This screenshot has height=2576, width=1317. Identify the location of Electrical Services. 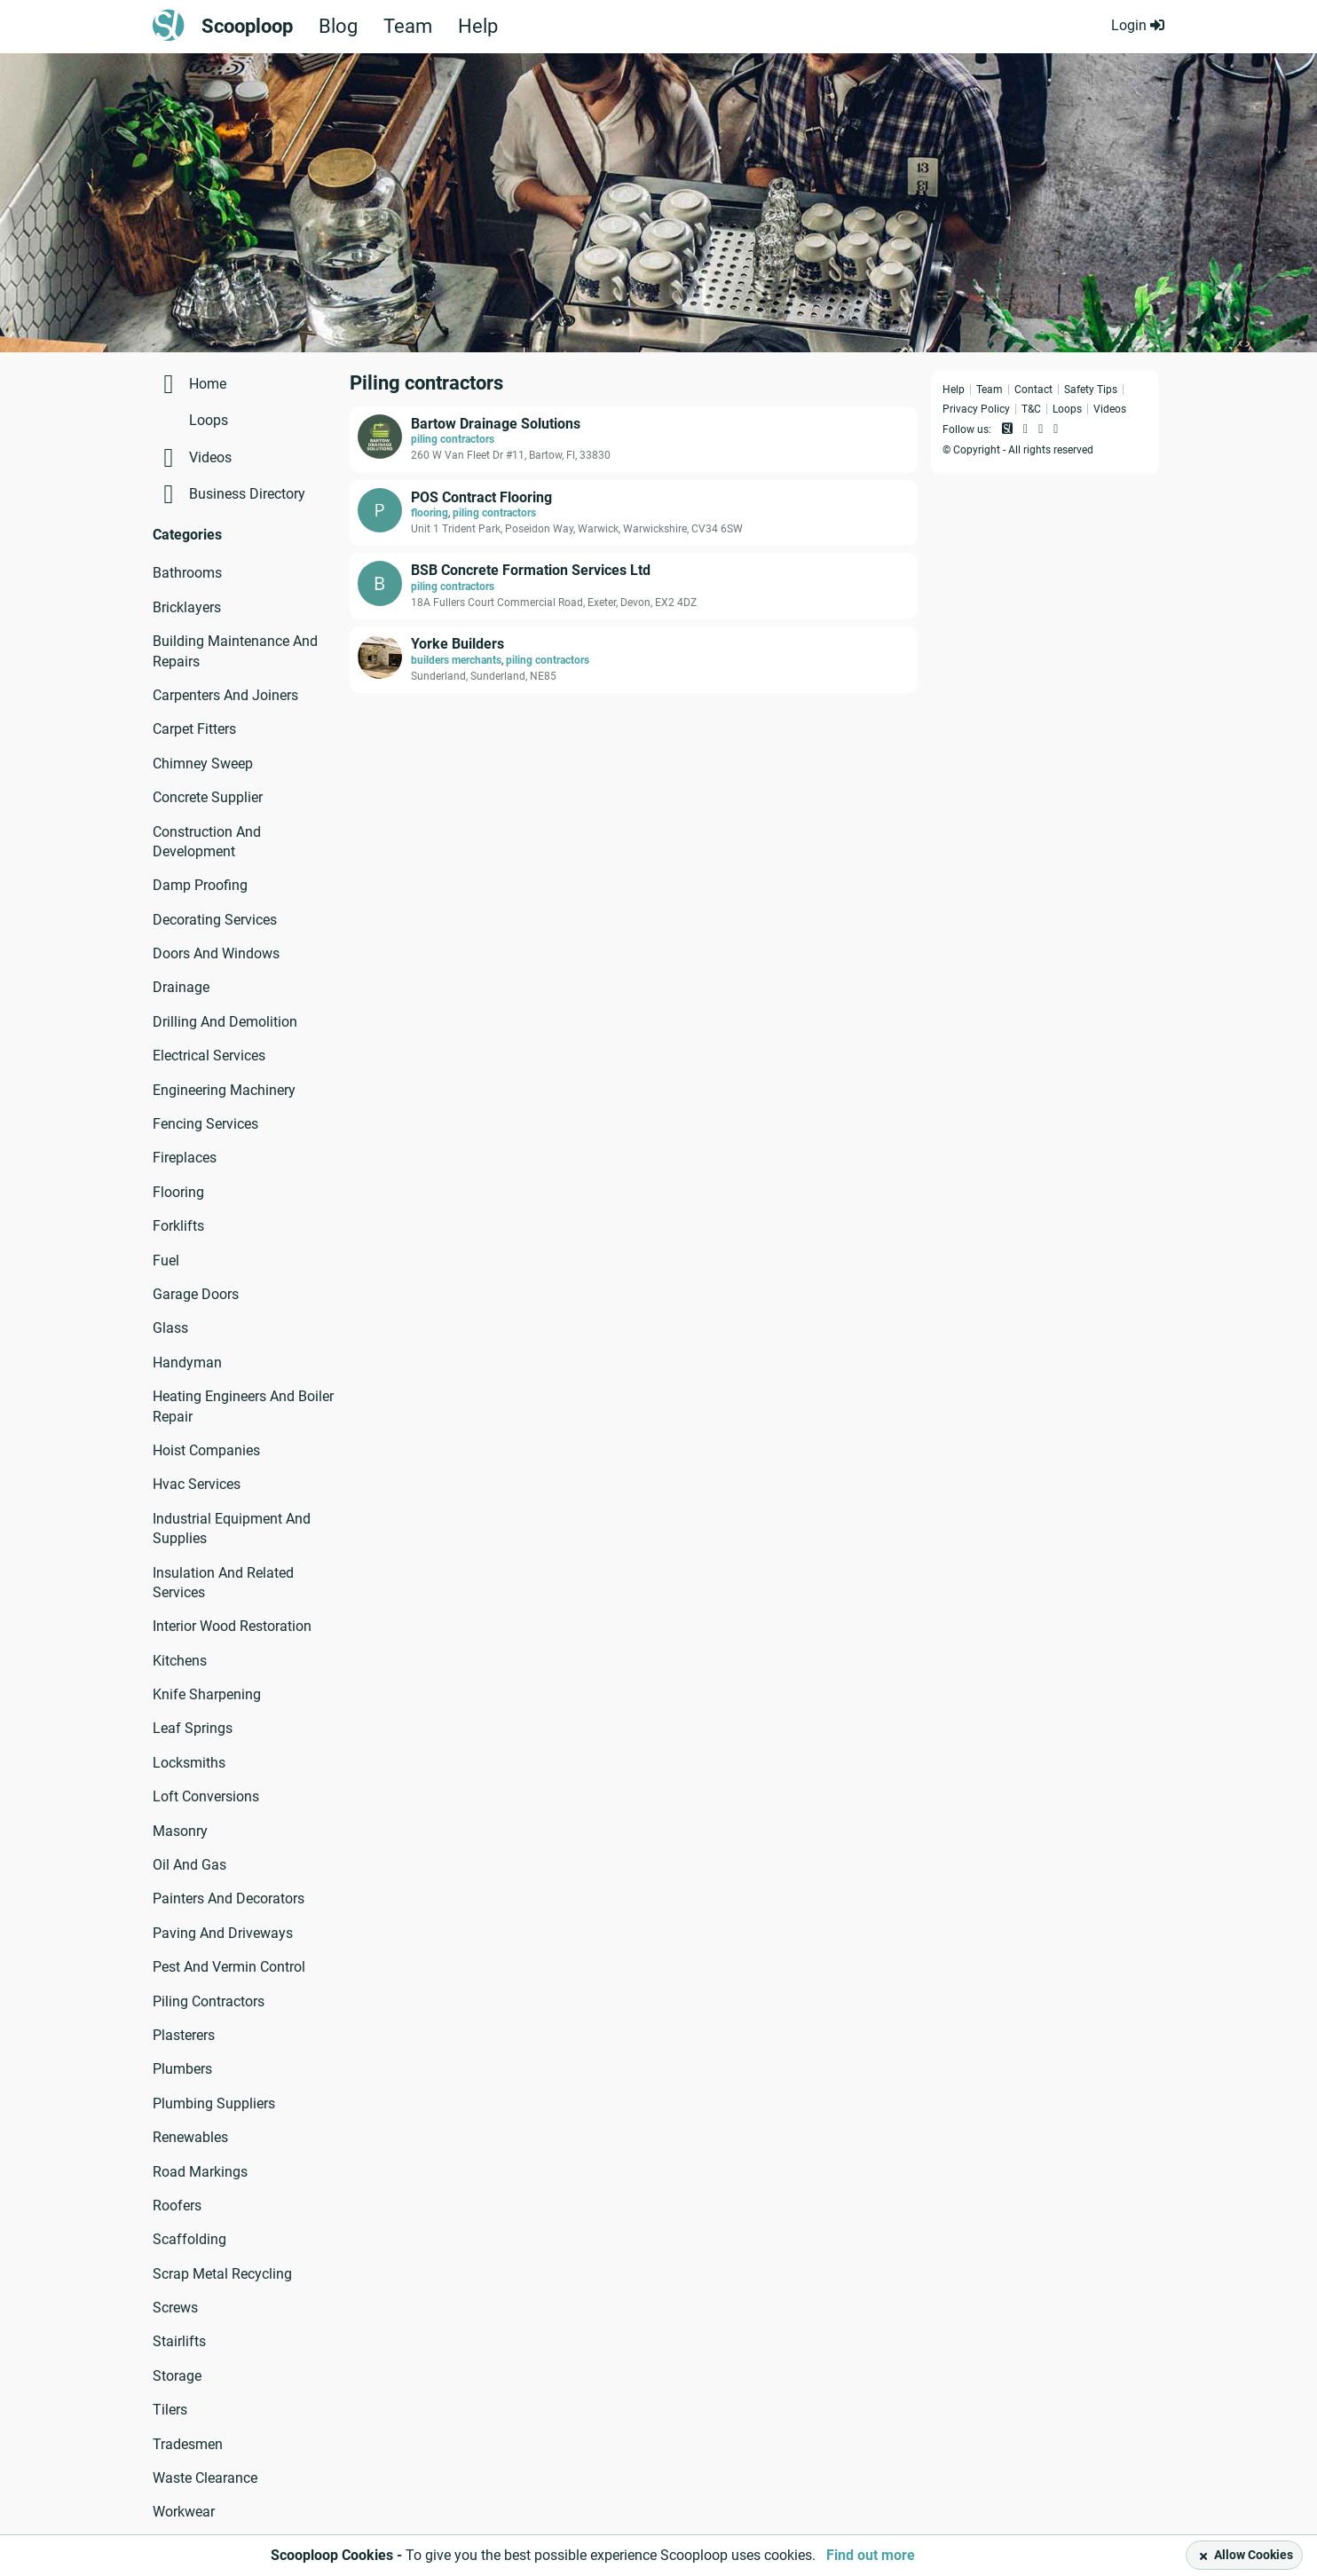
(209, 1055).